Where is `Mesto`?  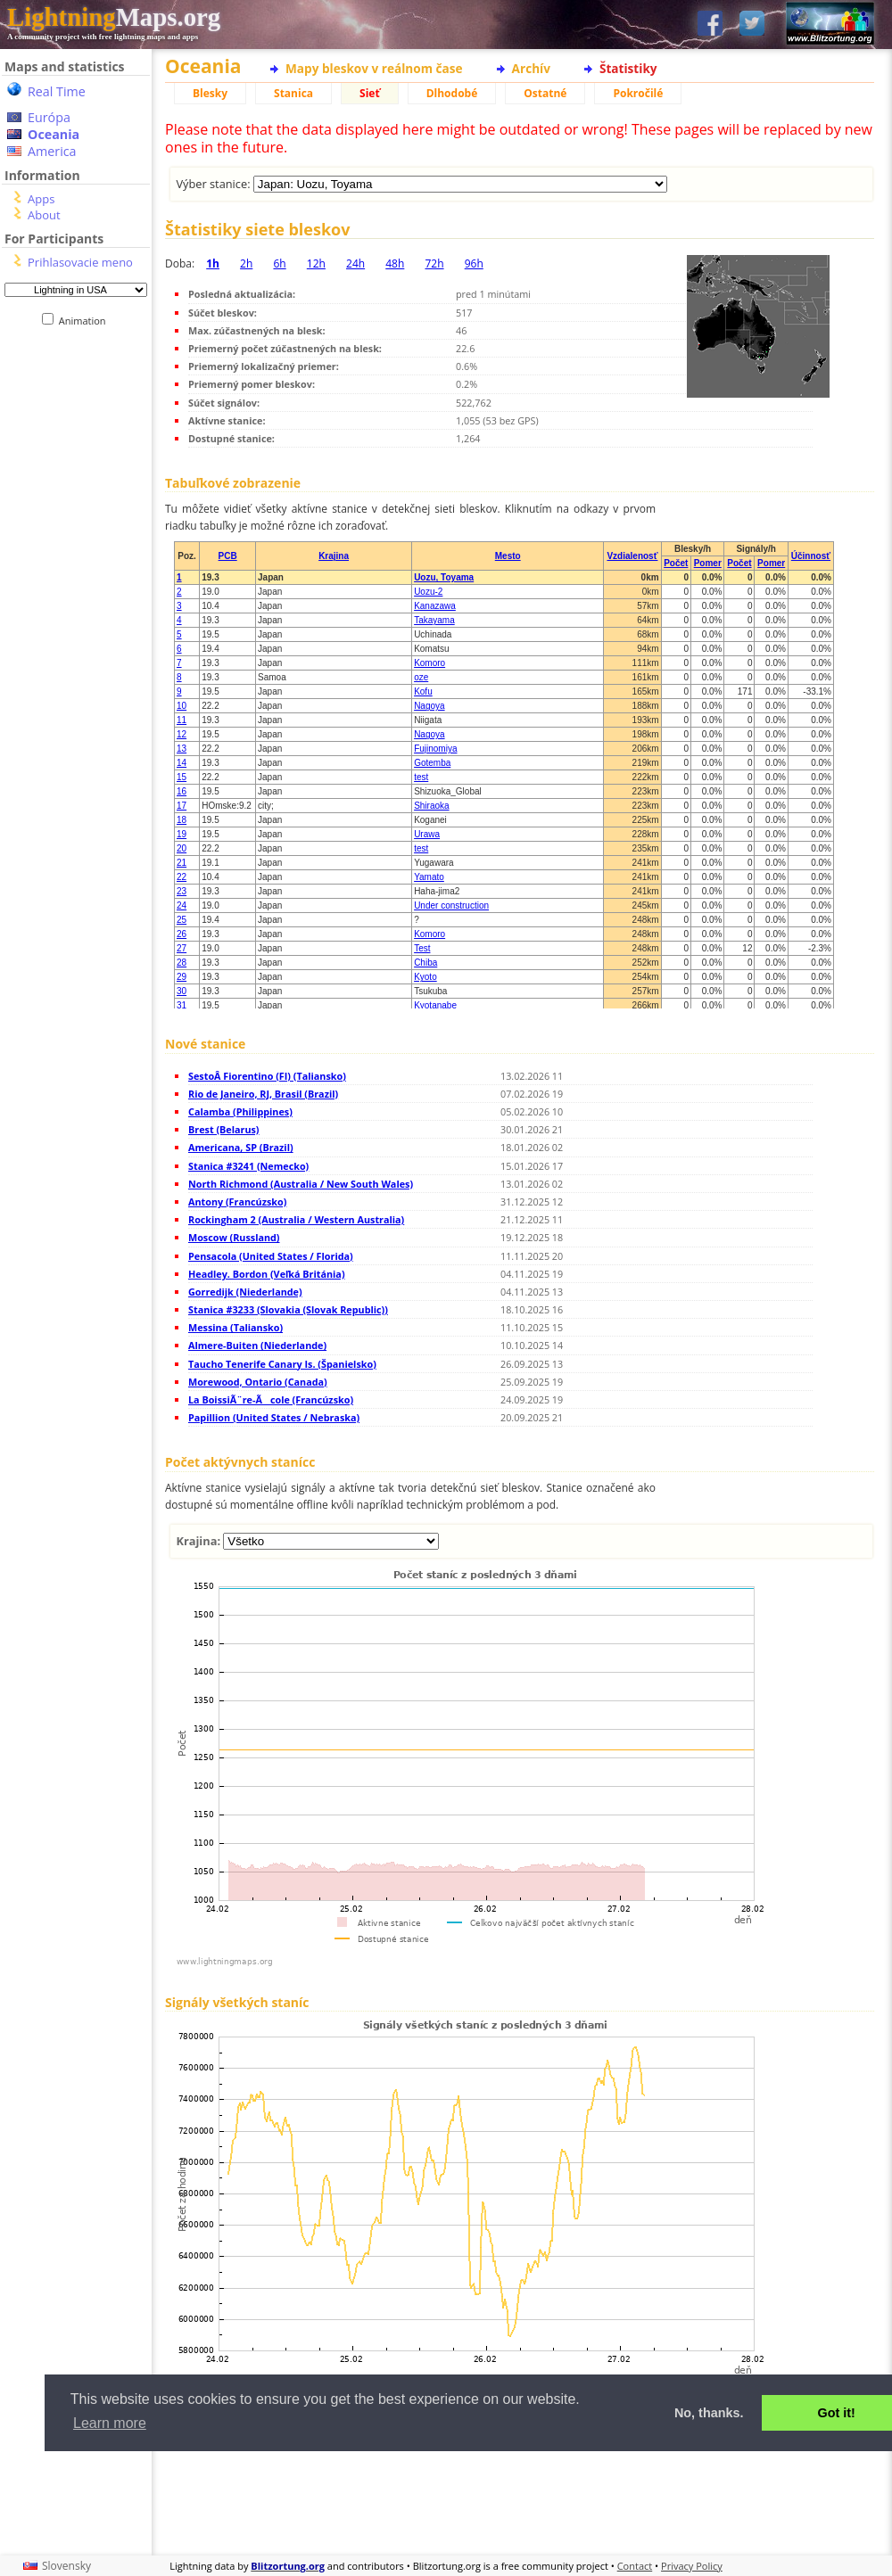
Mesto is located at coordinates (508, 556).